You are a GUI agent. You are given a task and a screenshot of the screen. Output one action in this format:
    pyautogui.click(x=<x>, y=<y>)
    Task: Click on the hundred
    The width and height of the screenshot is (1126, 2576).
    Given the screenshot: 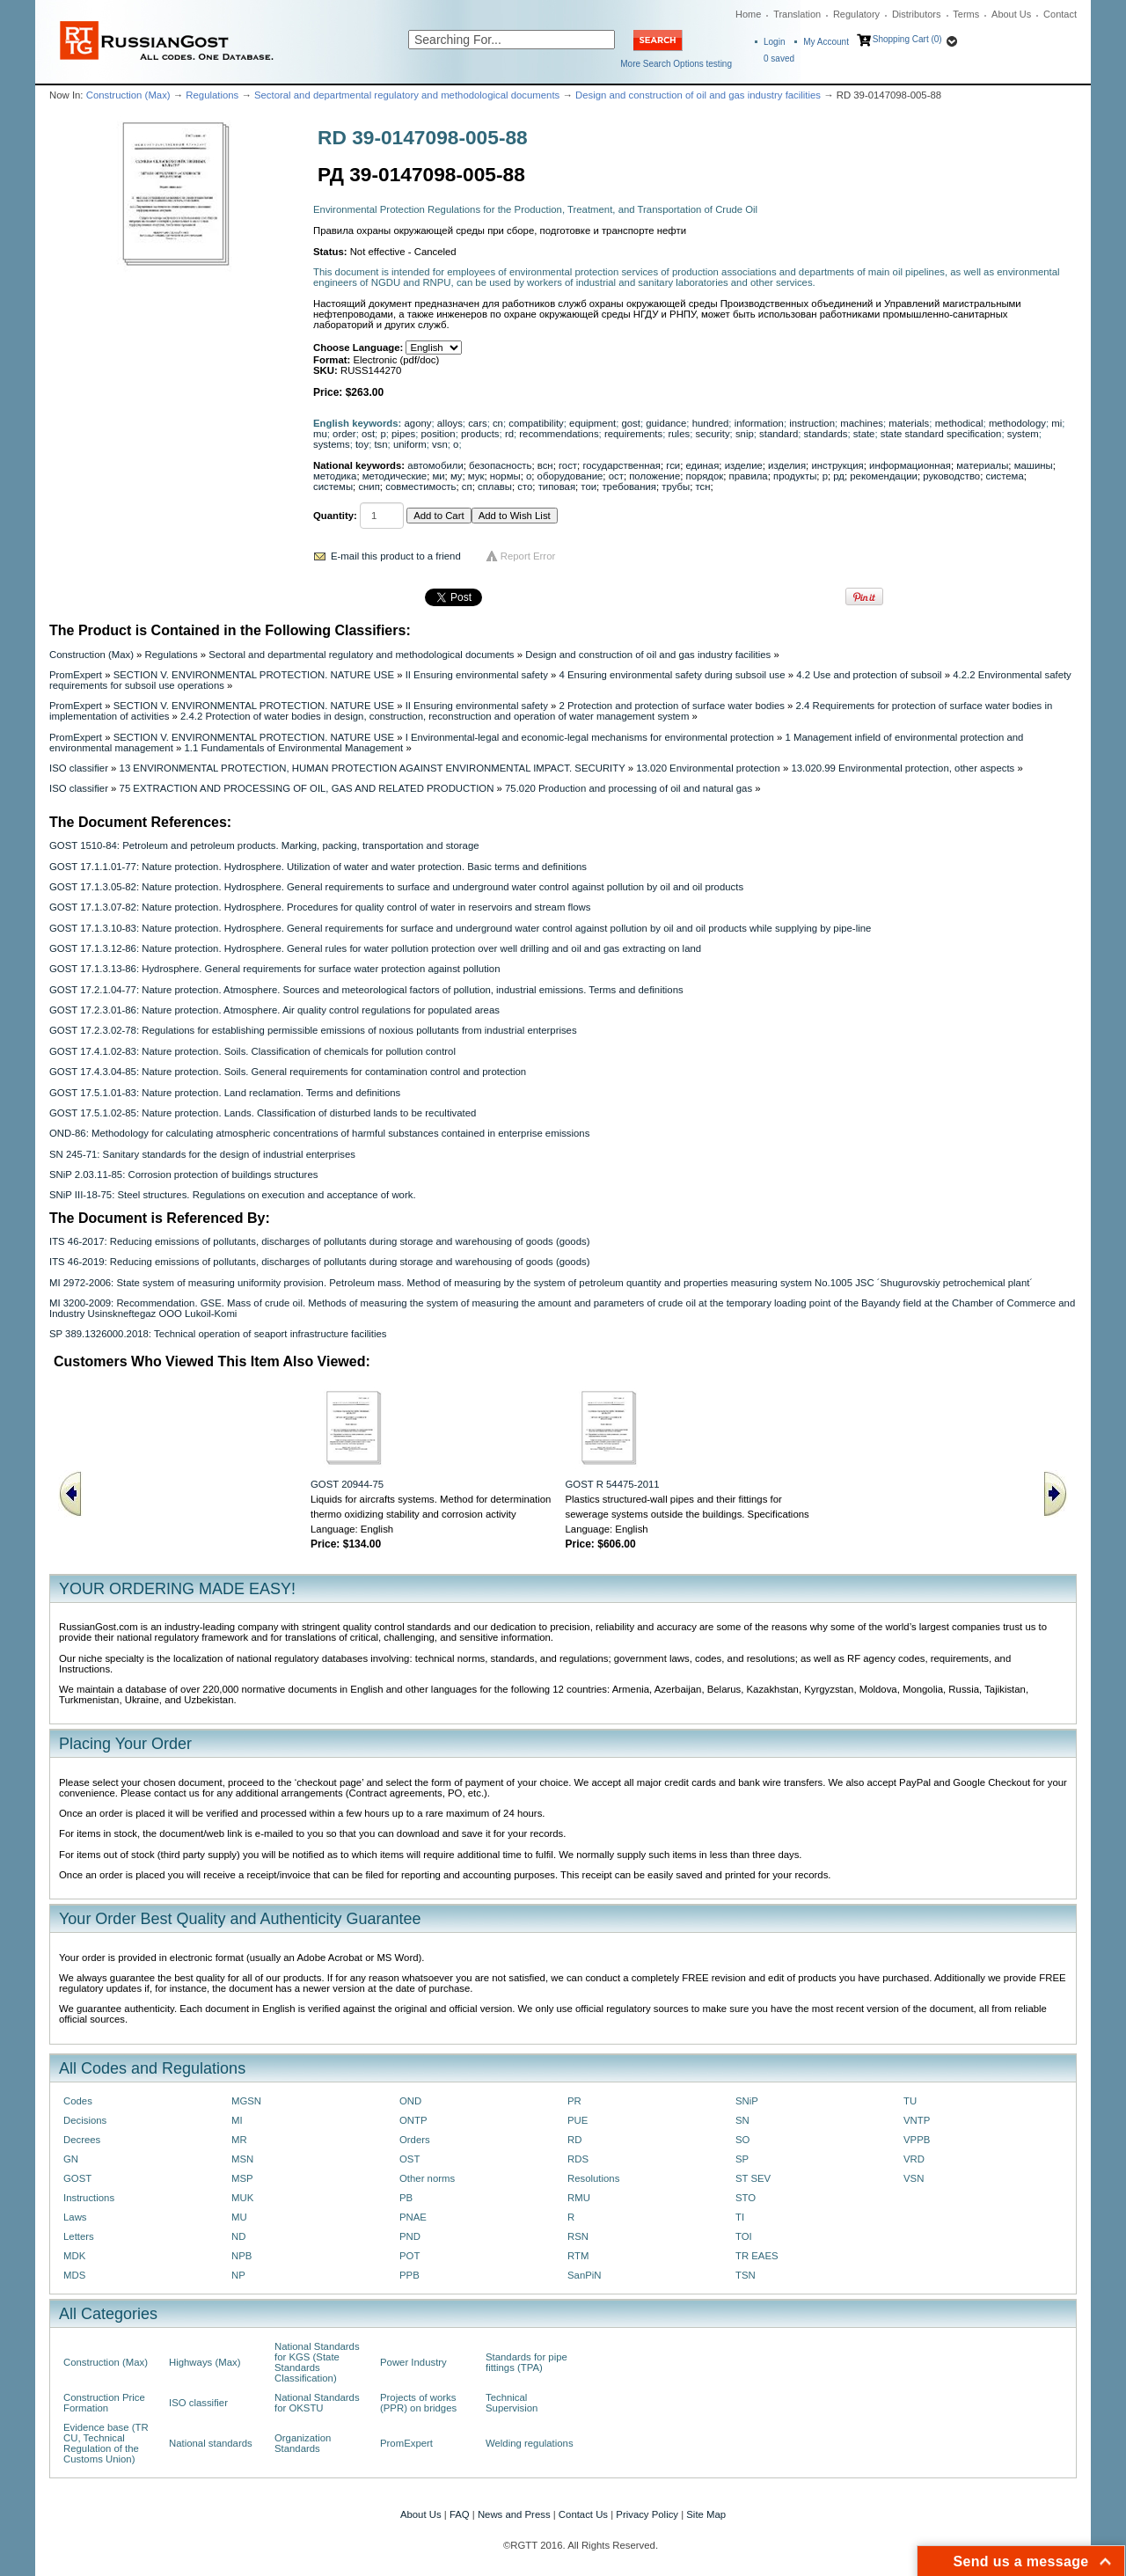 What is the action you would take?
    pyautogui.click(x=710, y=423)
    